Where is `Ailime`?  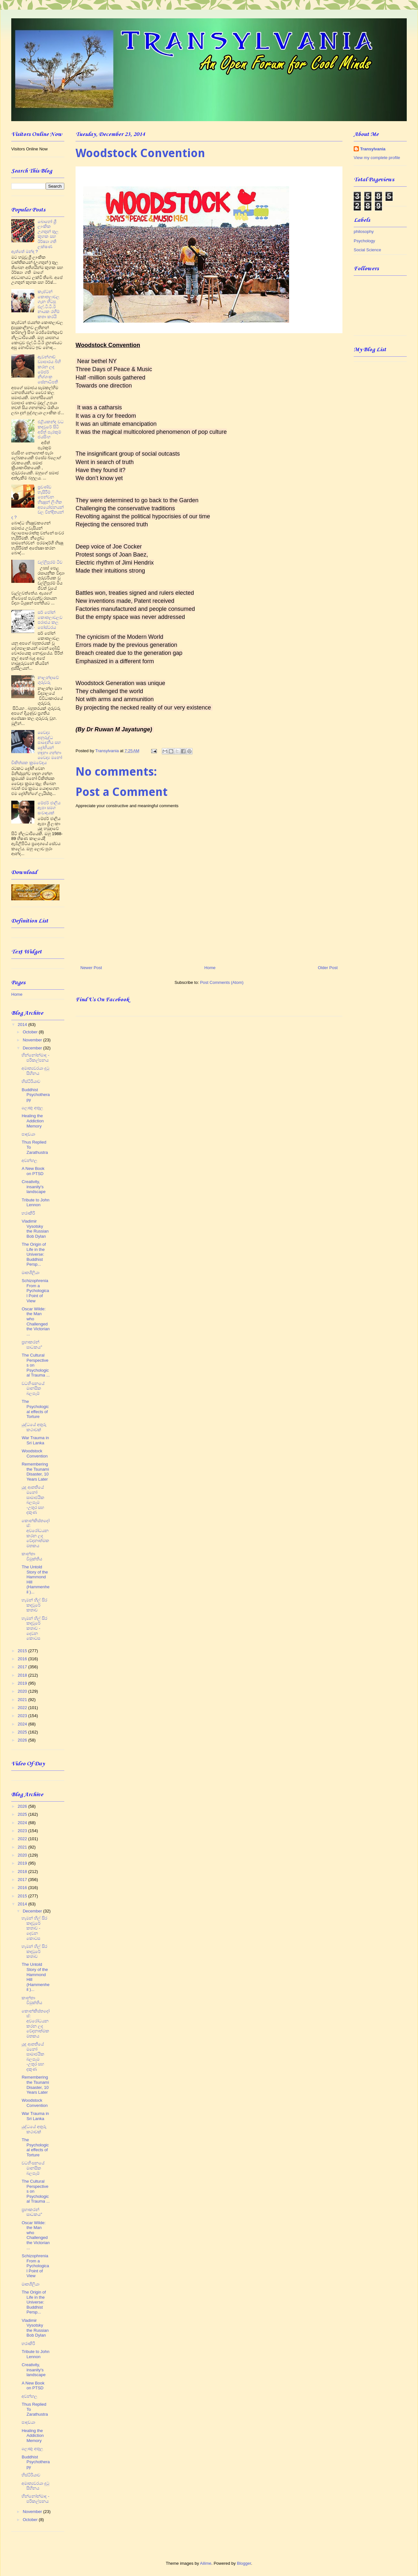 Ailime is located at coordinates (205, 2563).